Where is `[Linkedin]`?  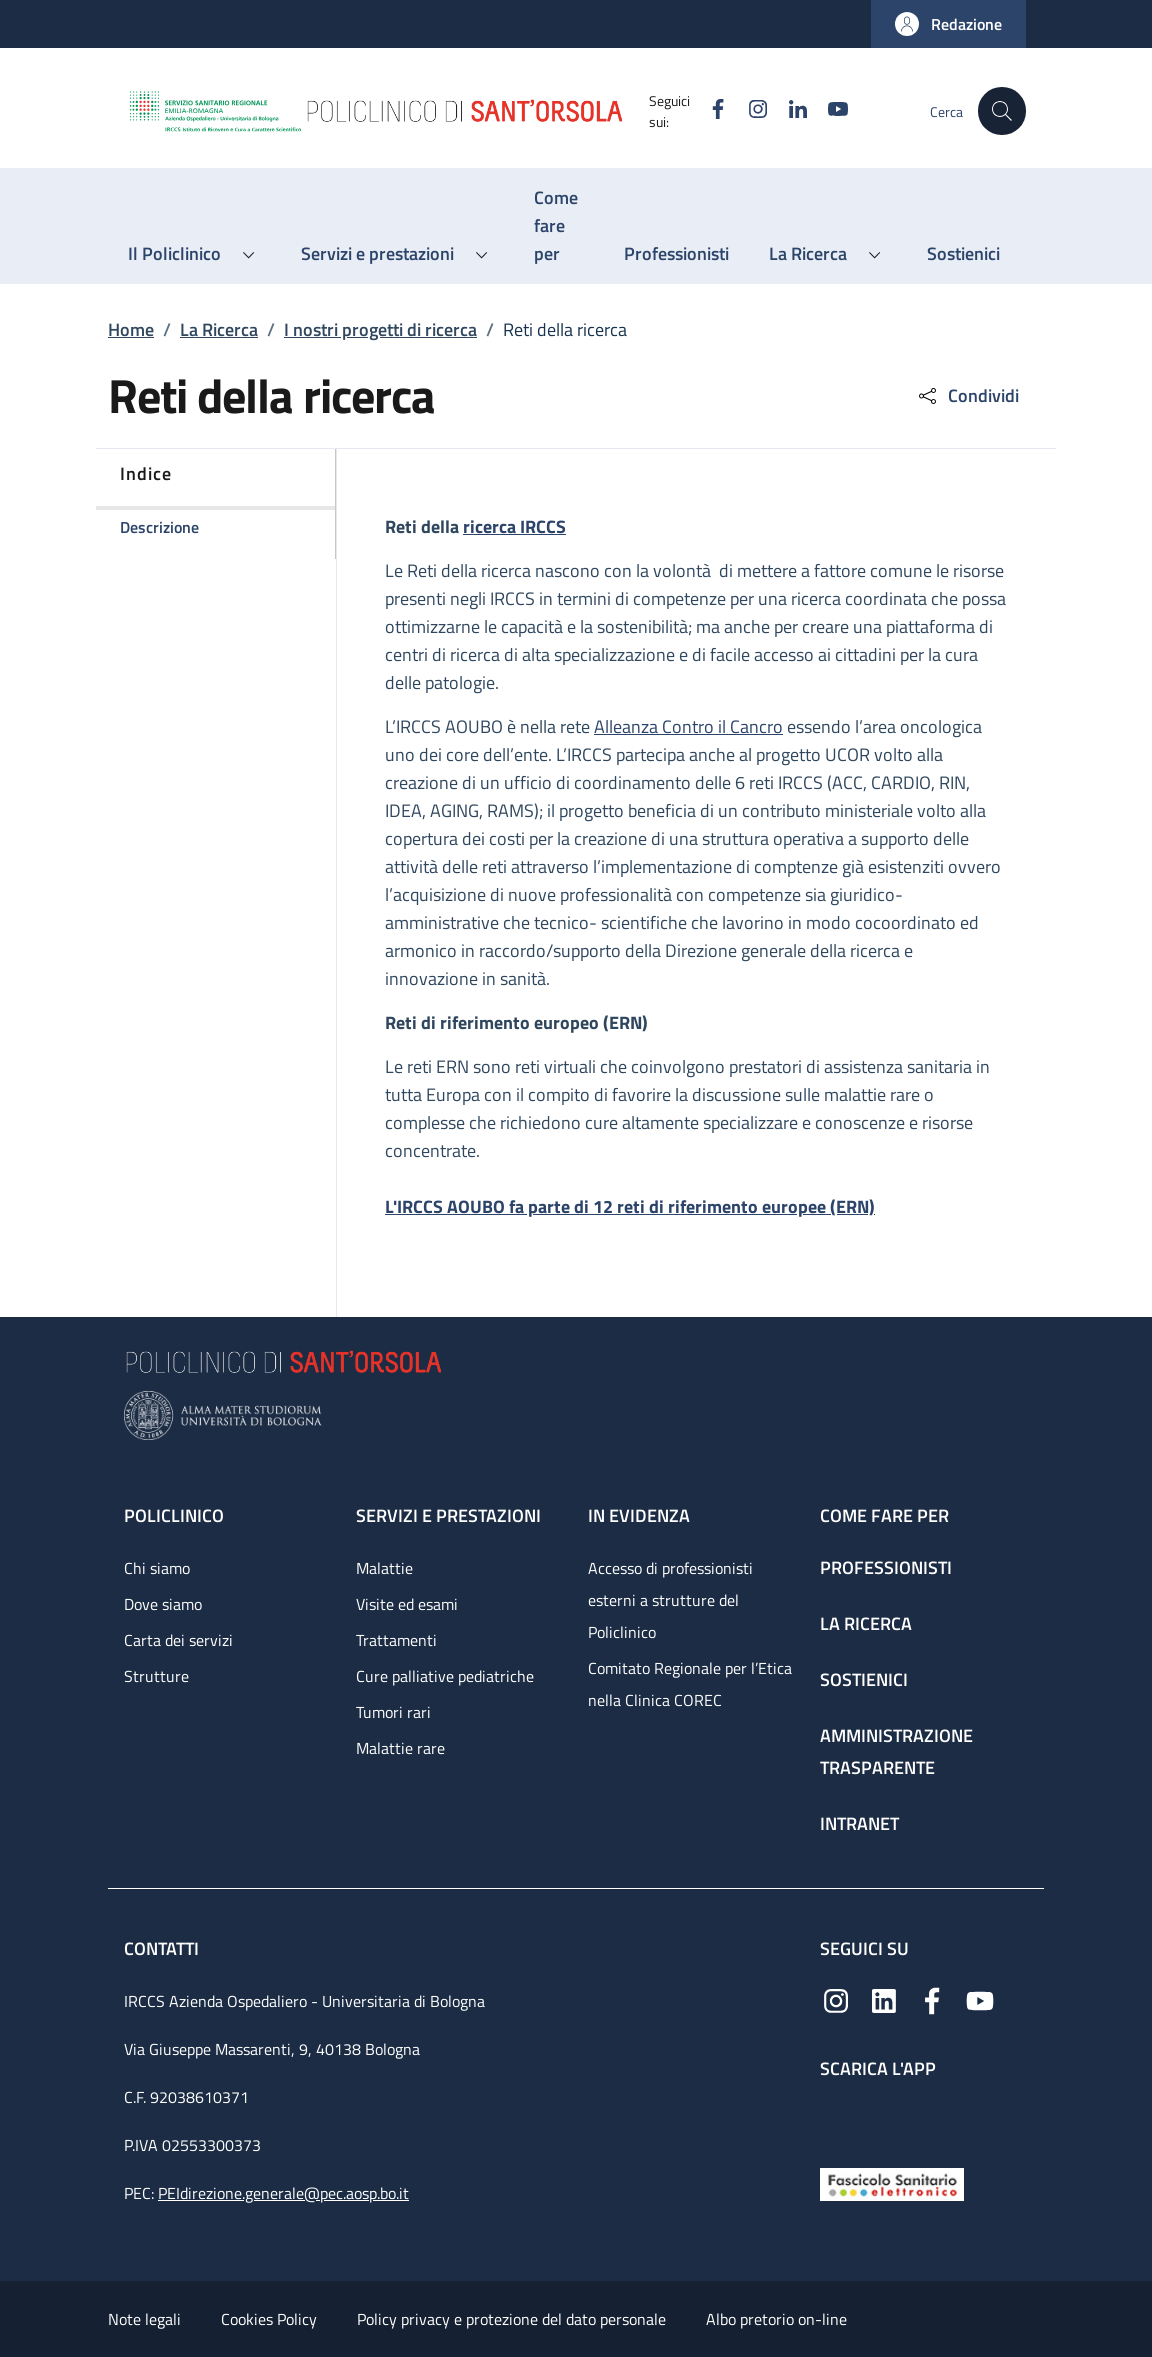 [Linkedin] is located at coordinates (789, 110).